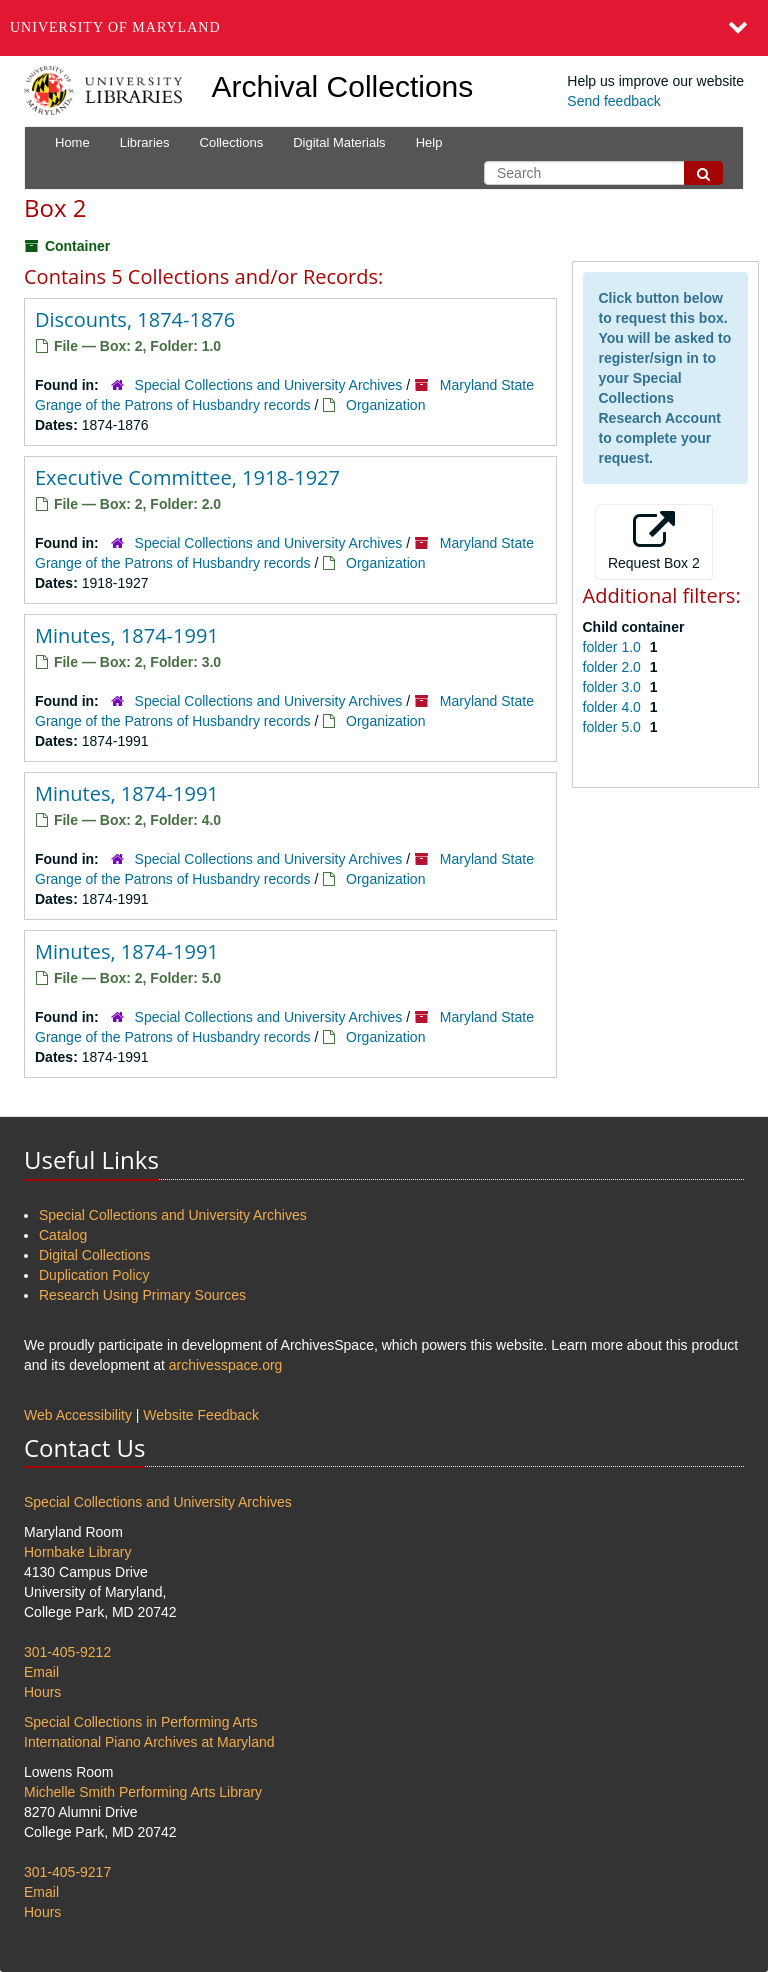 This screenshot has height=1972, width=768. Describe the element at coordinates (201, 1415) in the screenshot. I see `Website Feedback` at that location.